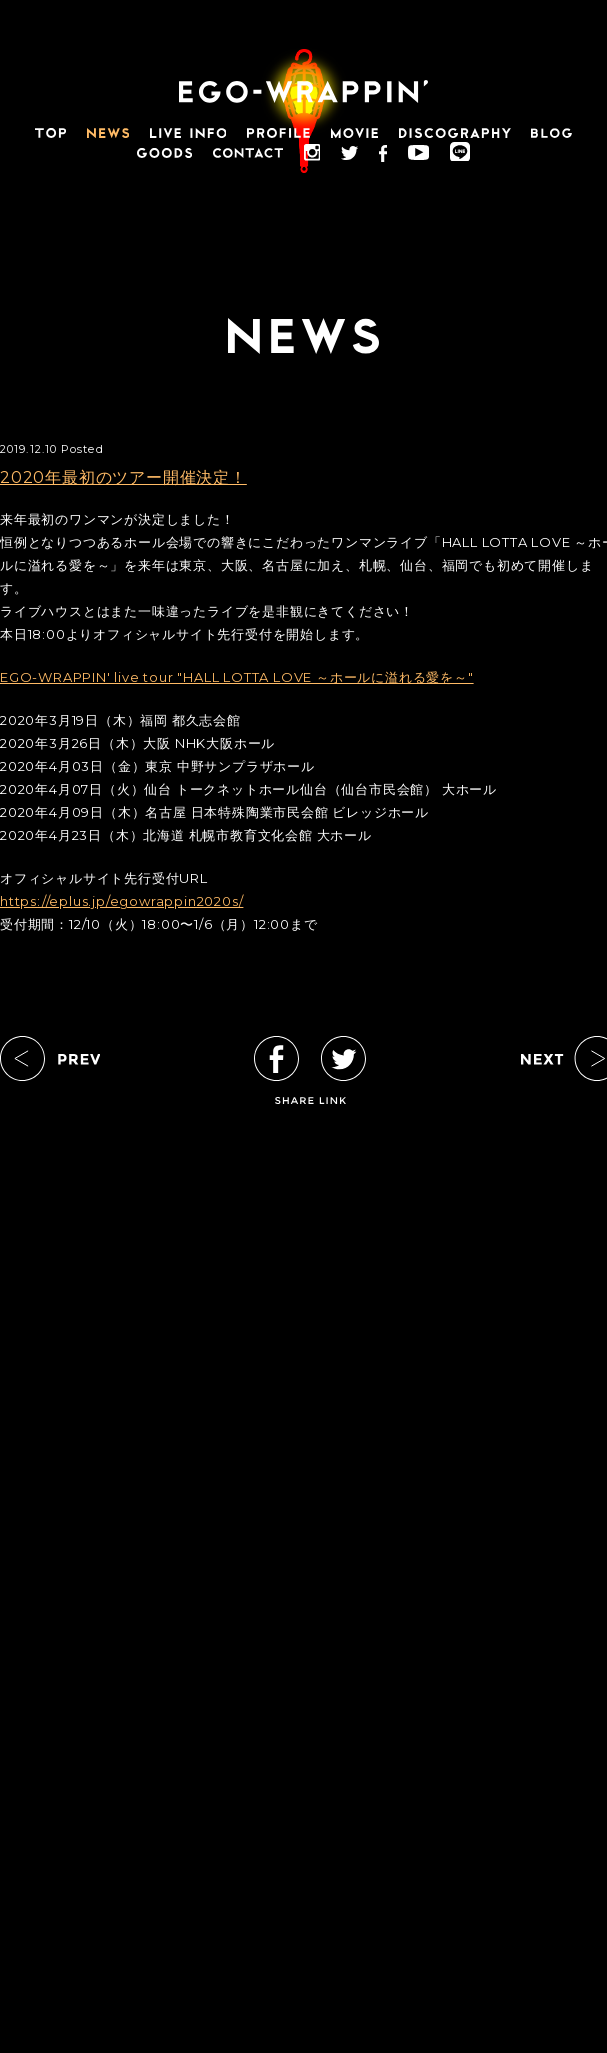  What do you see at coordinates (121, 901) in the screenshot?
I see `https://eplus.jp/egowrappin2020s/` at bounding box center [121, 901].